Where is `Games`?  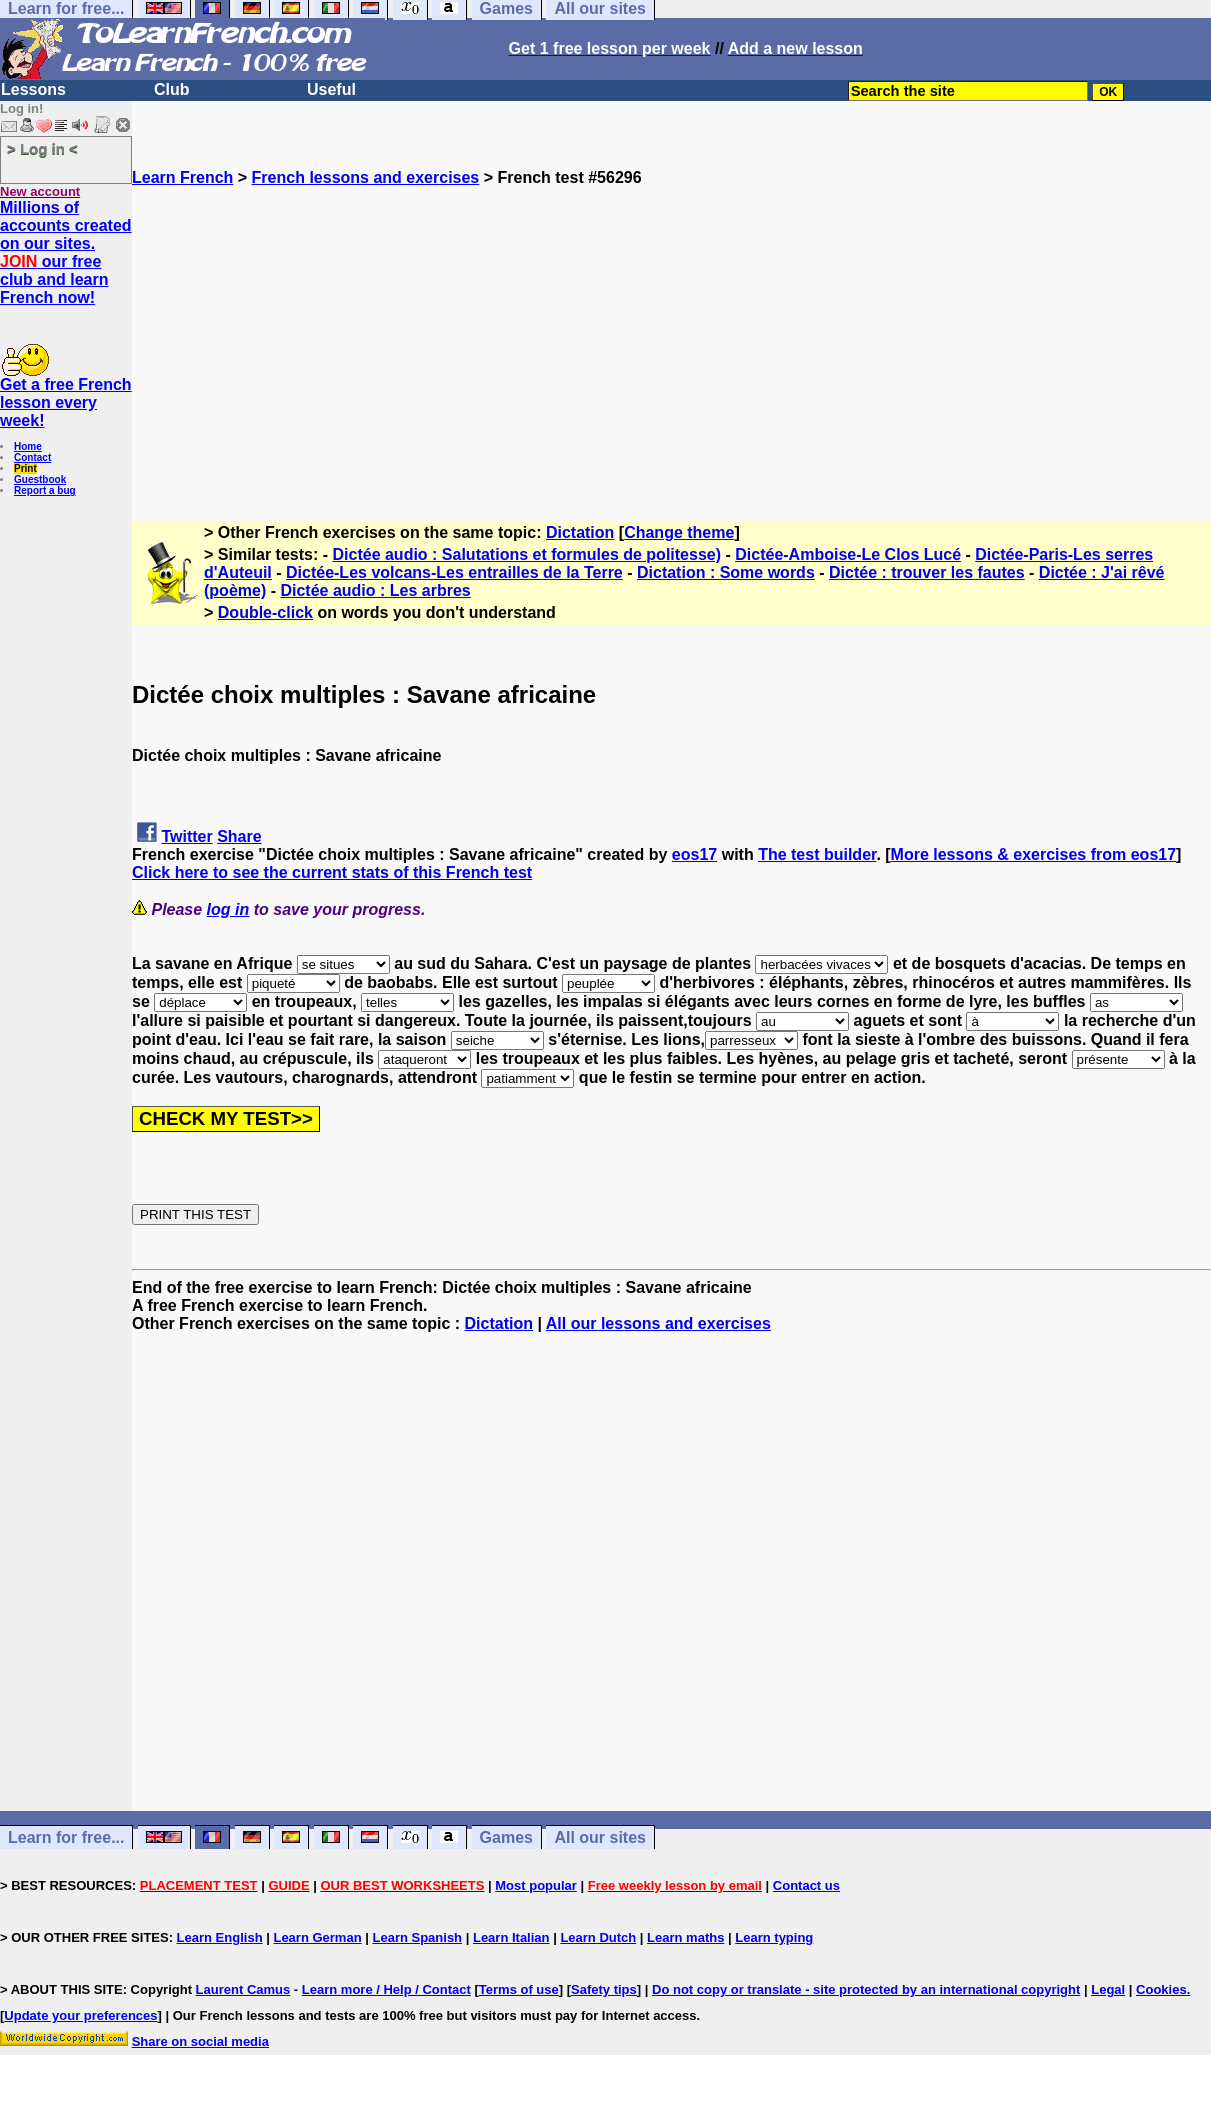
Games is located at coordinates (506, 1837).